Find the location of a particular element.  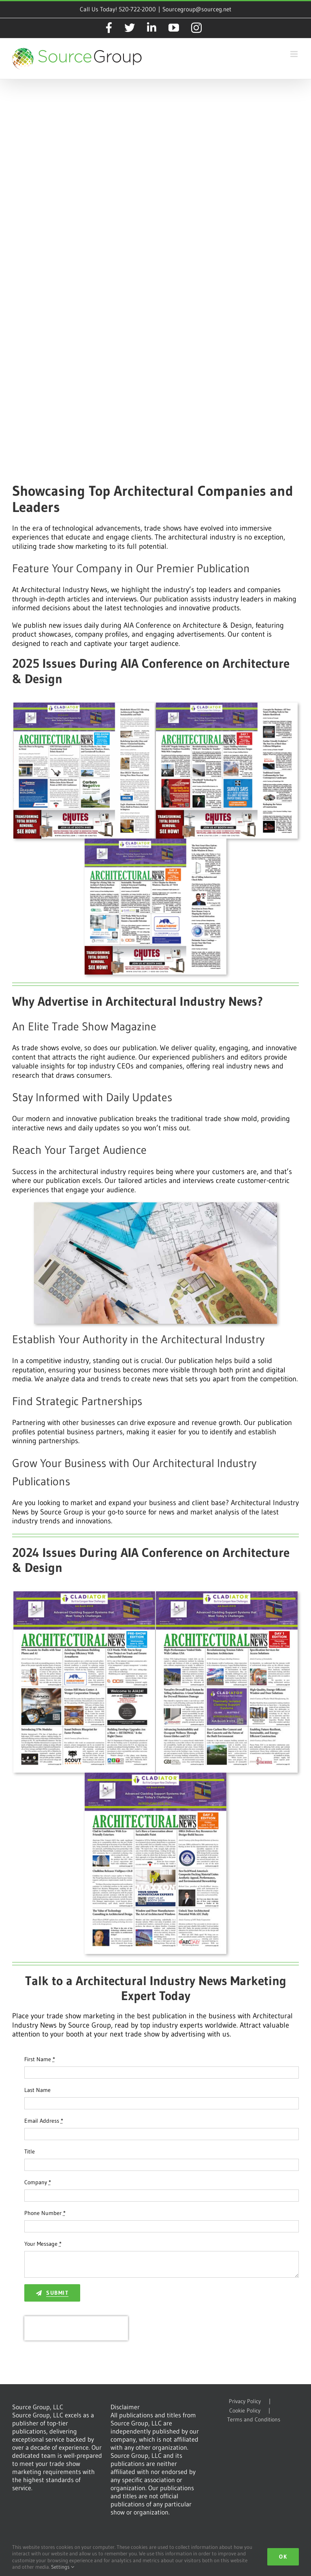

Last Name is located at coordinates (37, 2090).